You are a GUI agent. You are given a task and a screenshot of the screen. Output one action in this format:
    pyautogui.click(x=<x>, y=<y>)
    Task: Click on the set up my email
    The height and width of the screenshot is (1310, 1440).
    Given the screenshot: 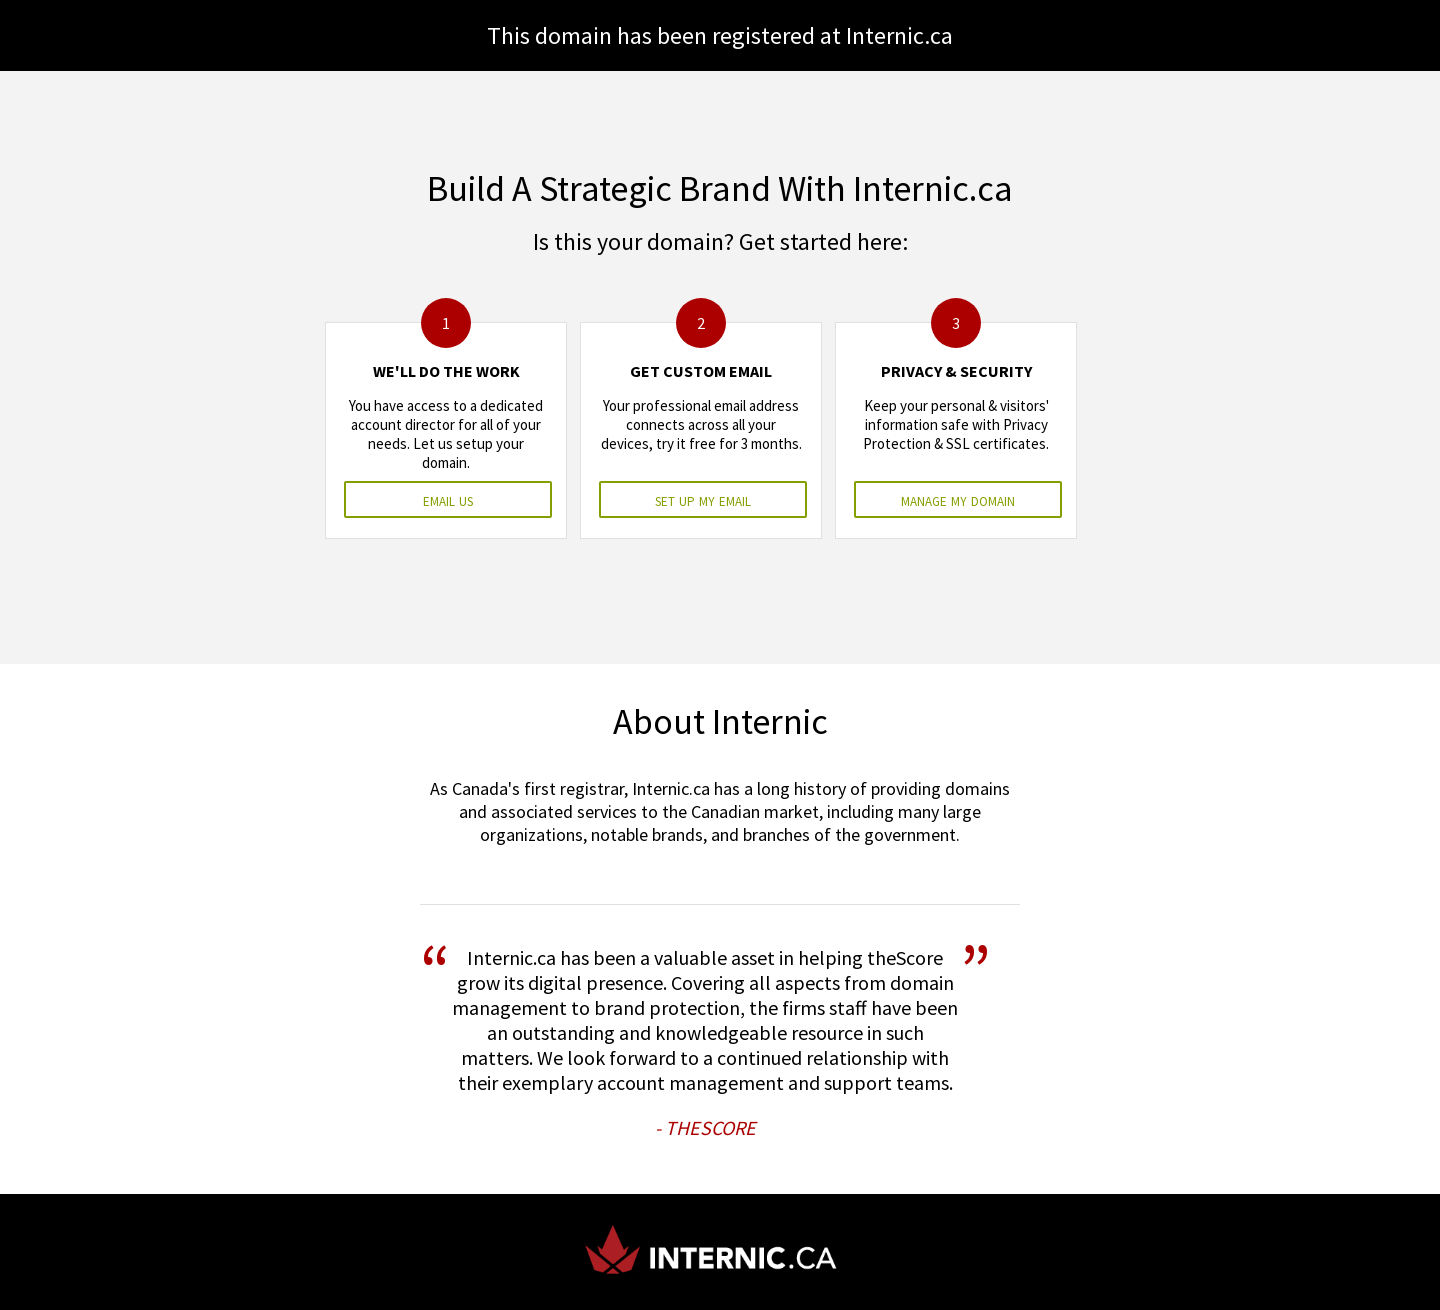 What is the action you would take?
    pyautogui.click(x=703, y=499)
    